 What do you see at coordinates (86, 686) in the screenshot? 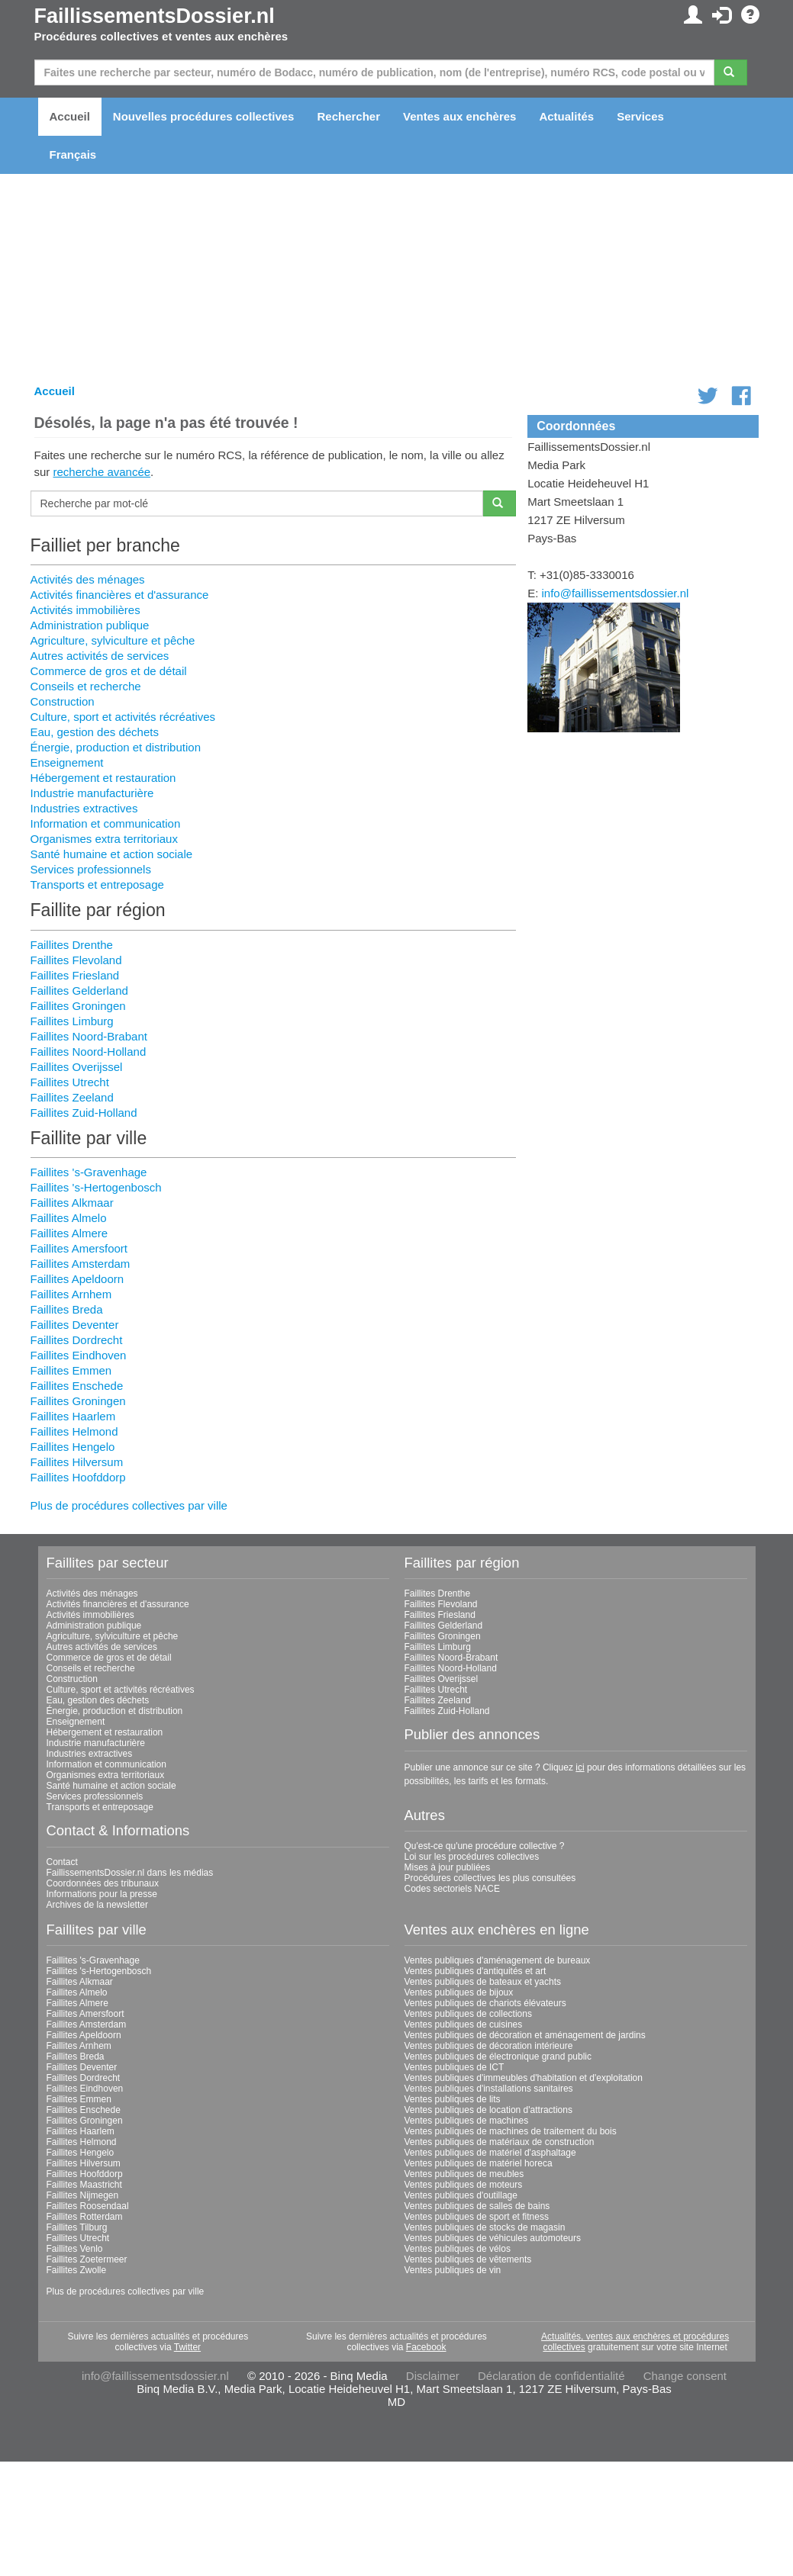
I see `Conseils et recherche` at bounding box center [86, 686].